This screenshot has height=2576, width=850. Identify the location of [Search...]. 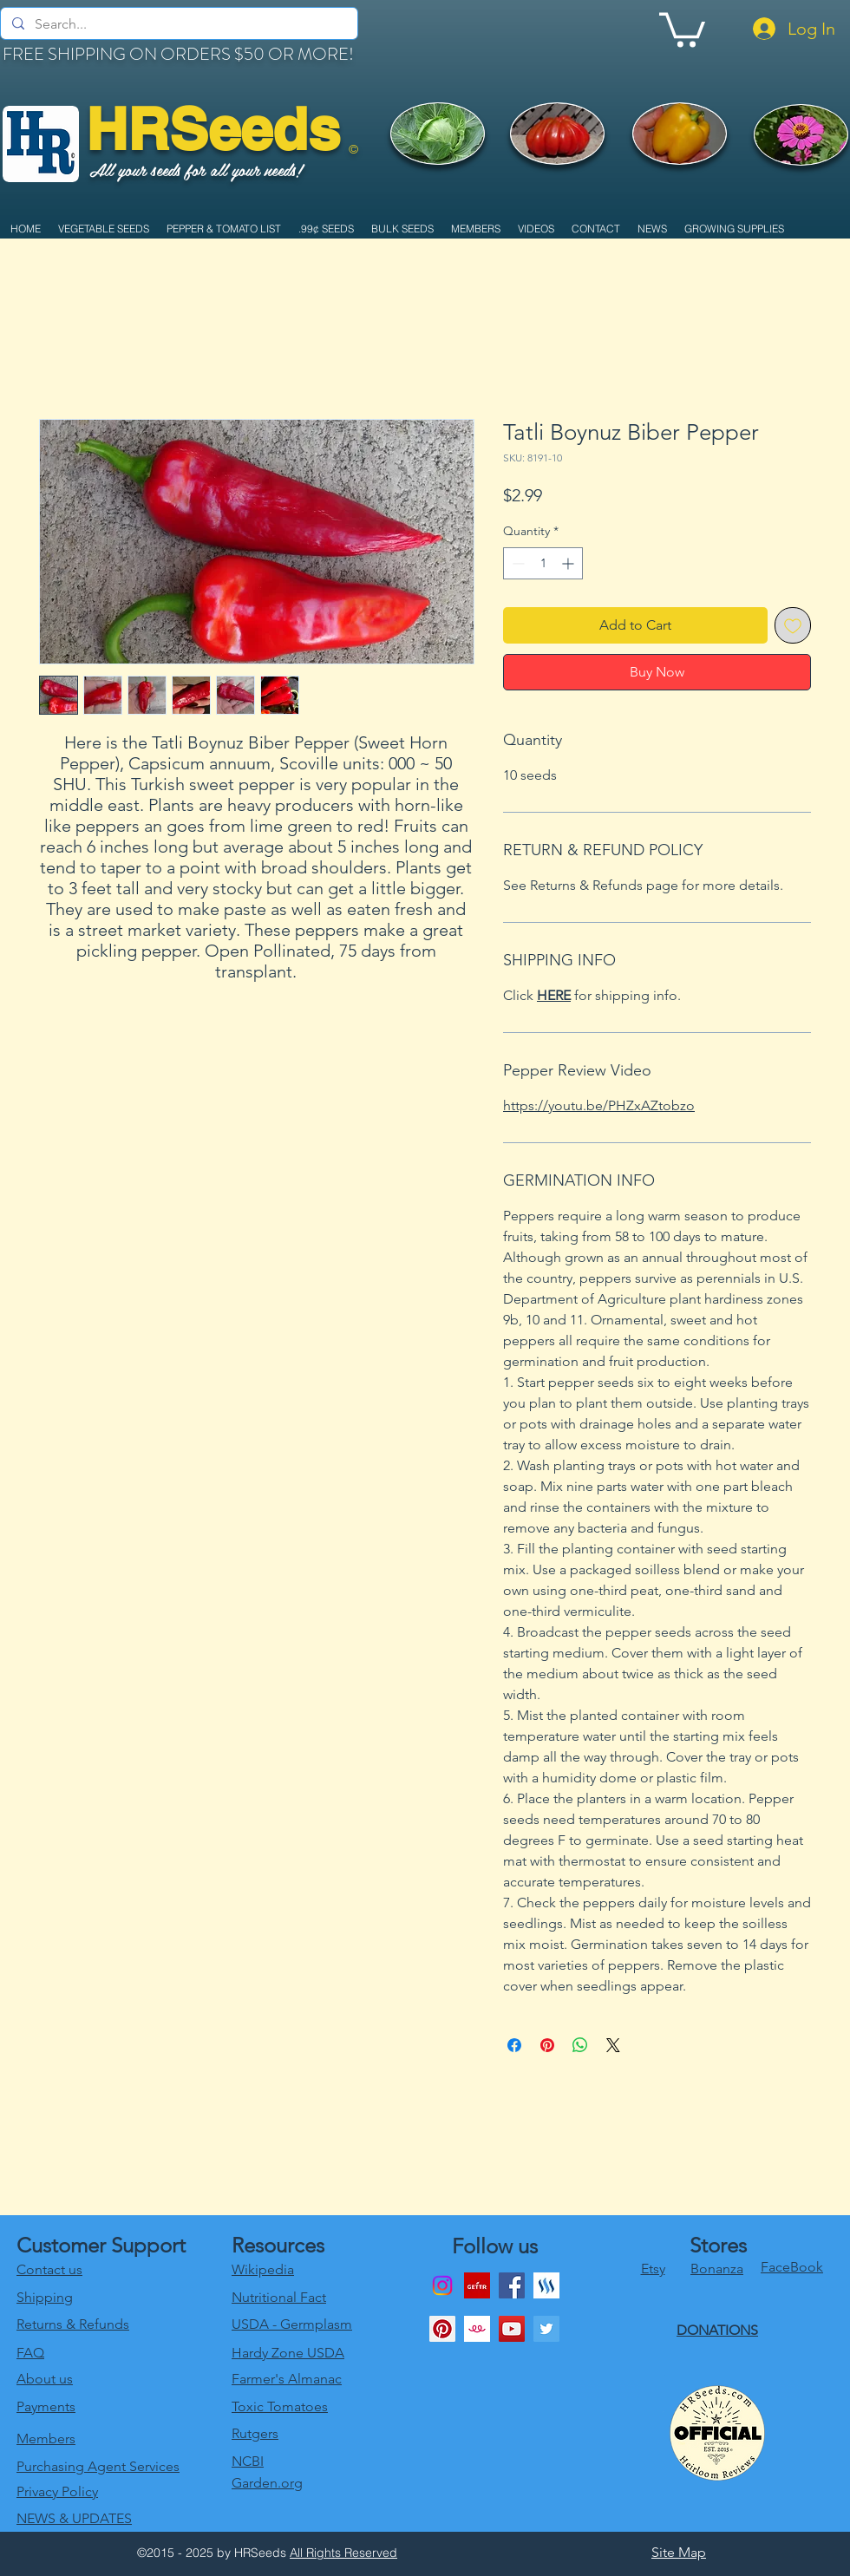
(178, 24).